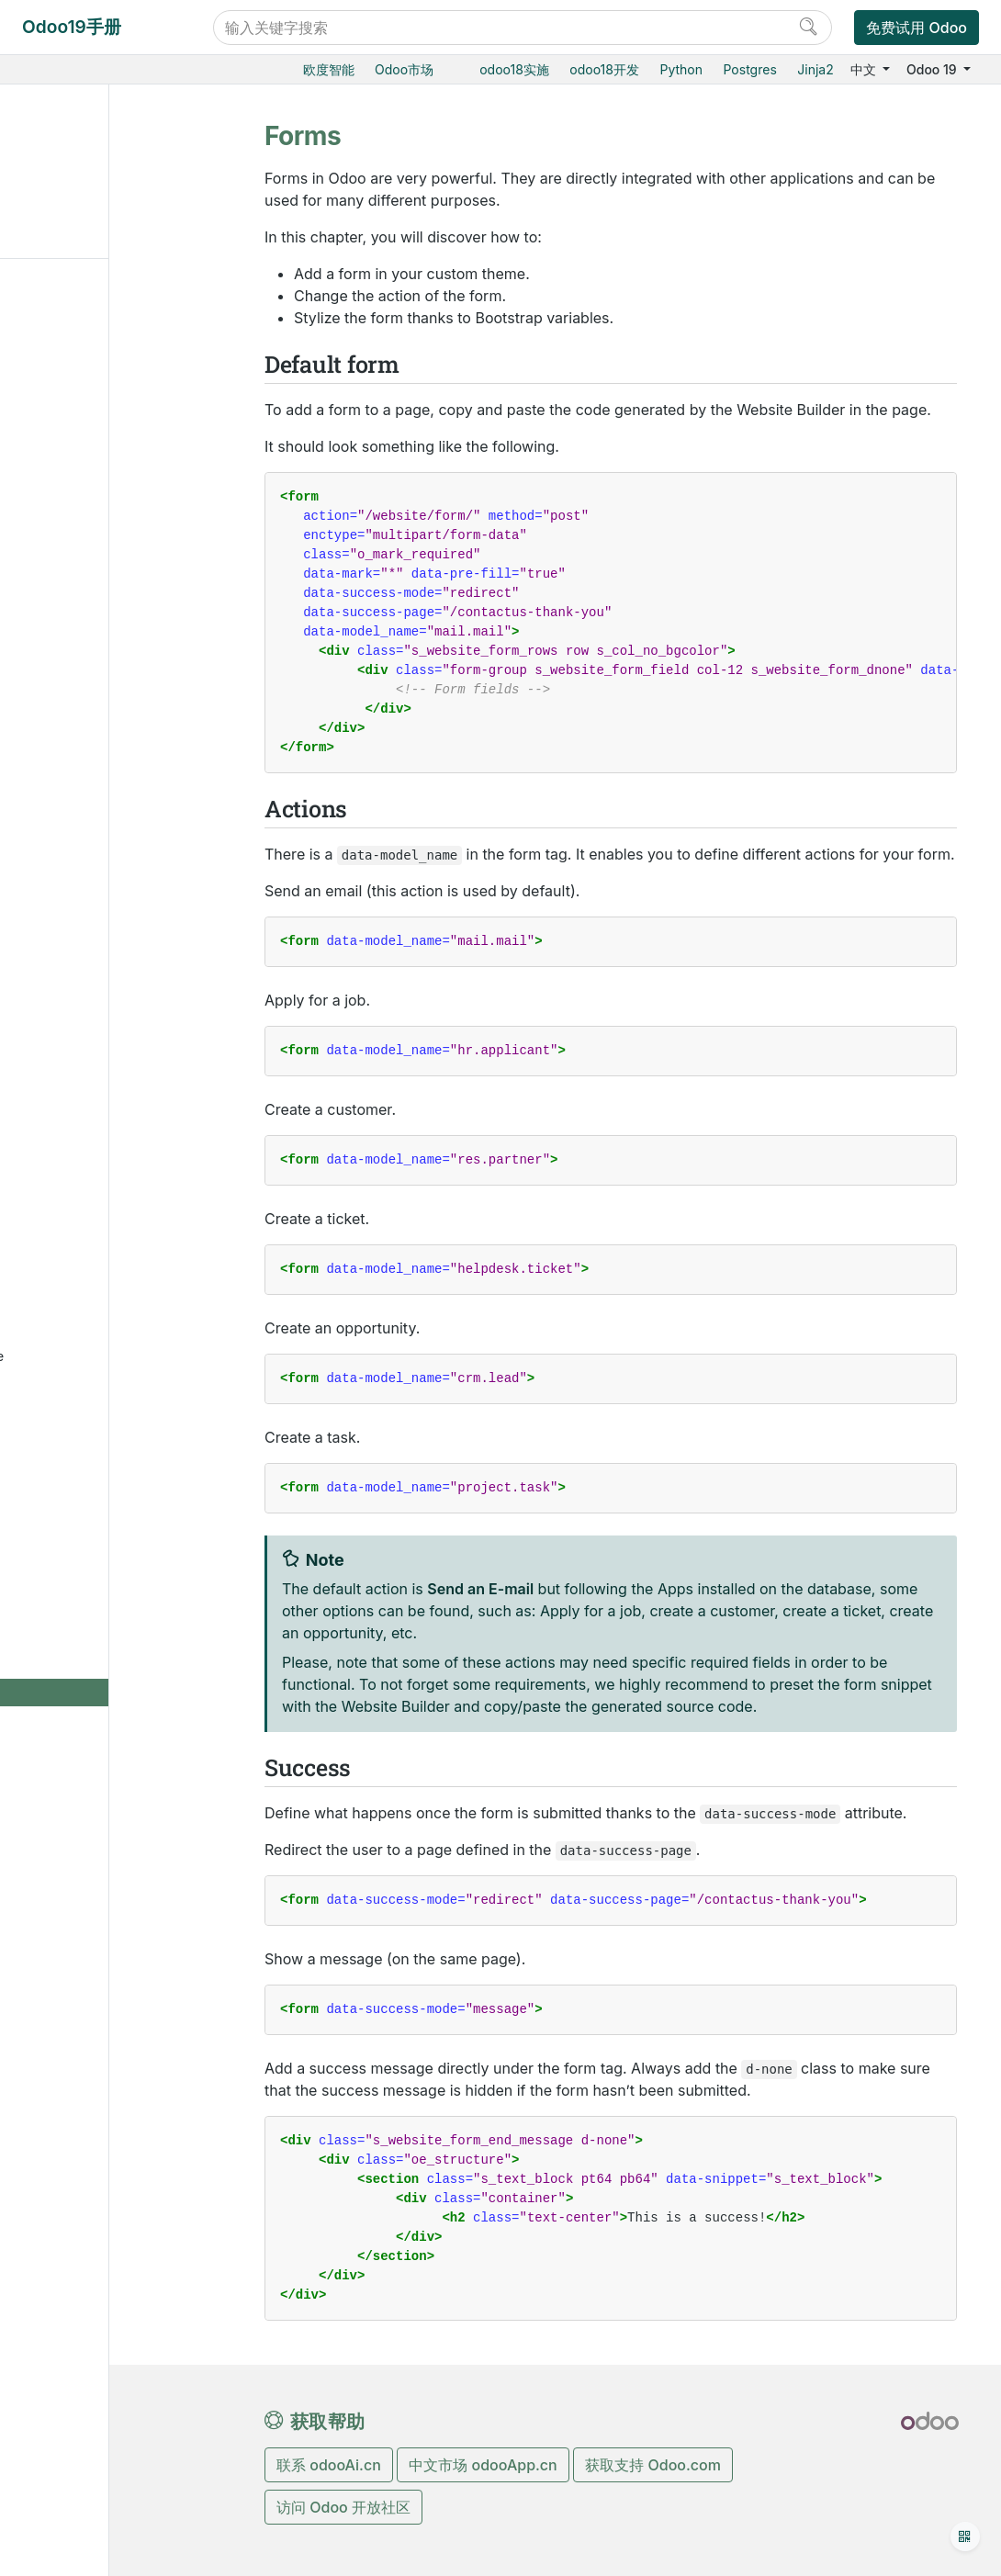 Image resolution: width=1001 pixels, height=2576 pixels. What do you see at coordinates (87, 1449) in the screenshot?
I see `网站主题` at bounding box center [87, 1449].